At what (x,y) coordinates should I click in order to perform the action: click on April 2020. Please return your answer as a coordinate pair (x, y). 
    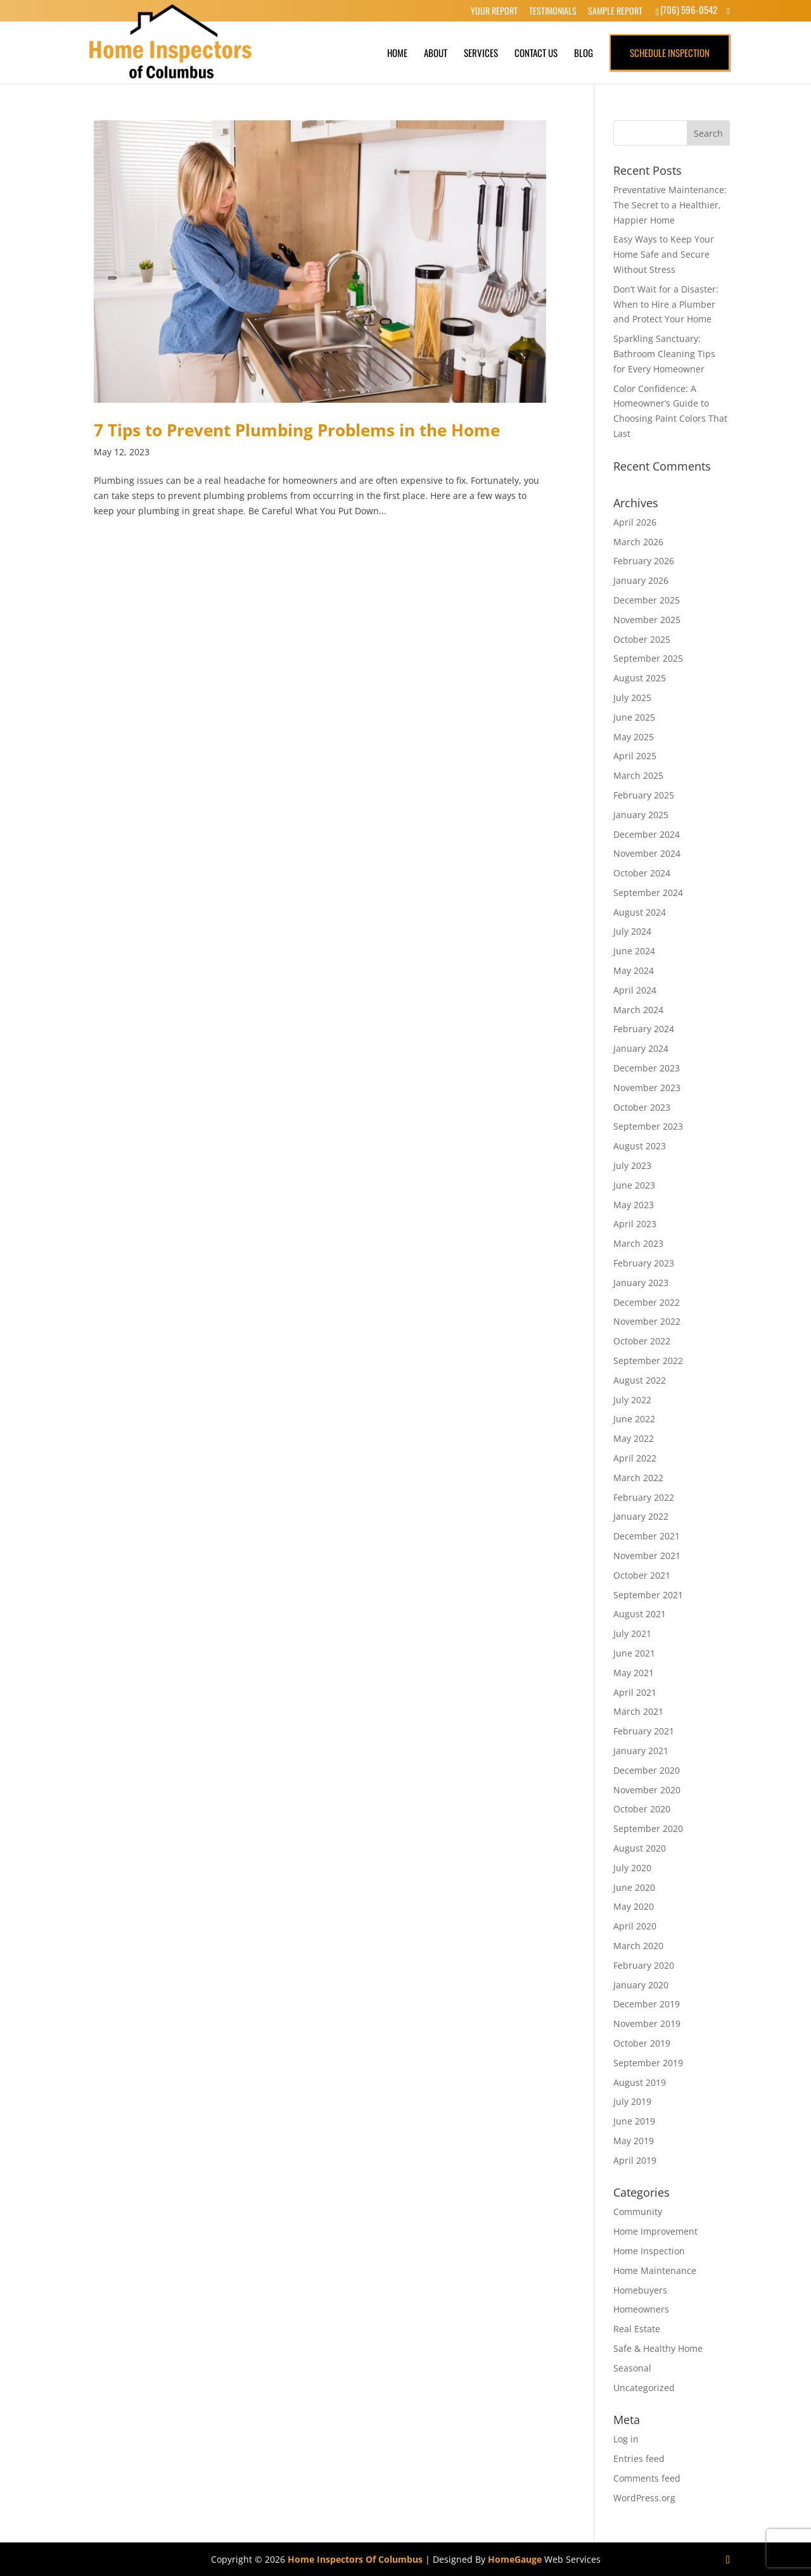
    Looking at the image, I should click on (634, 1926).